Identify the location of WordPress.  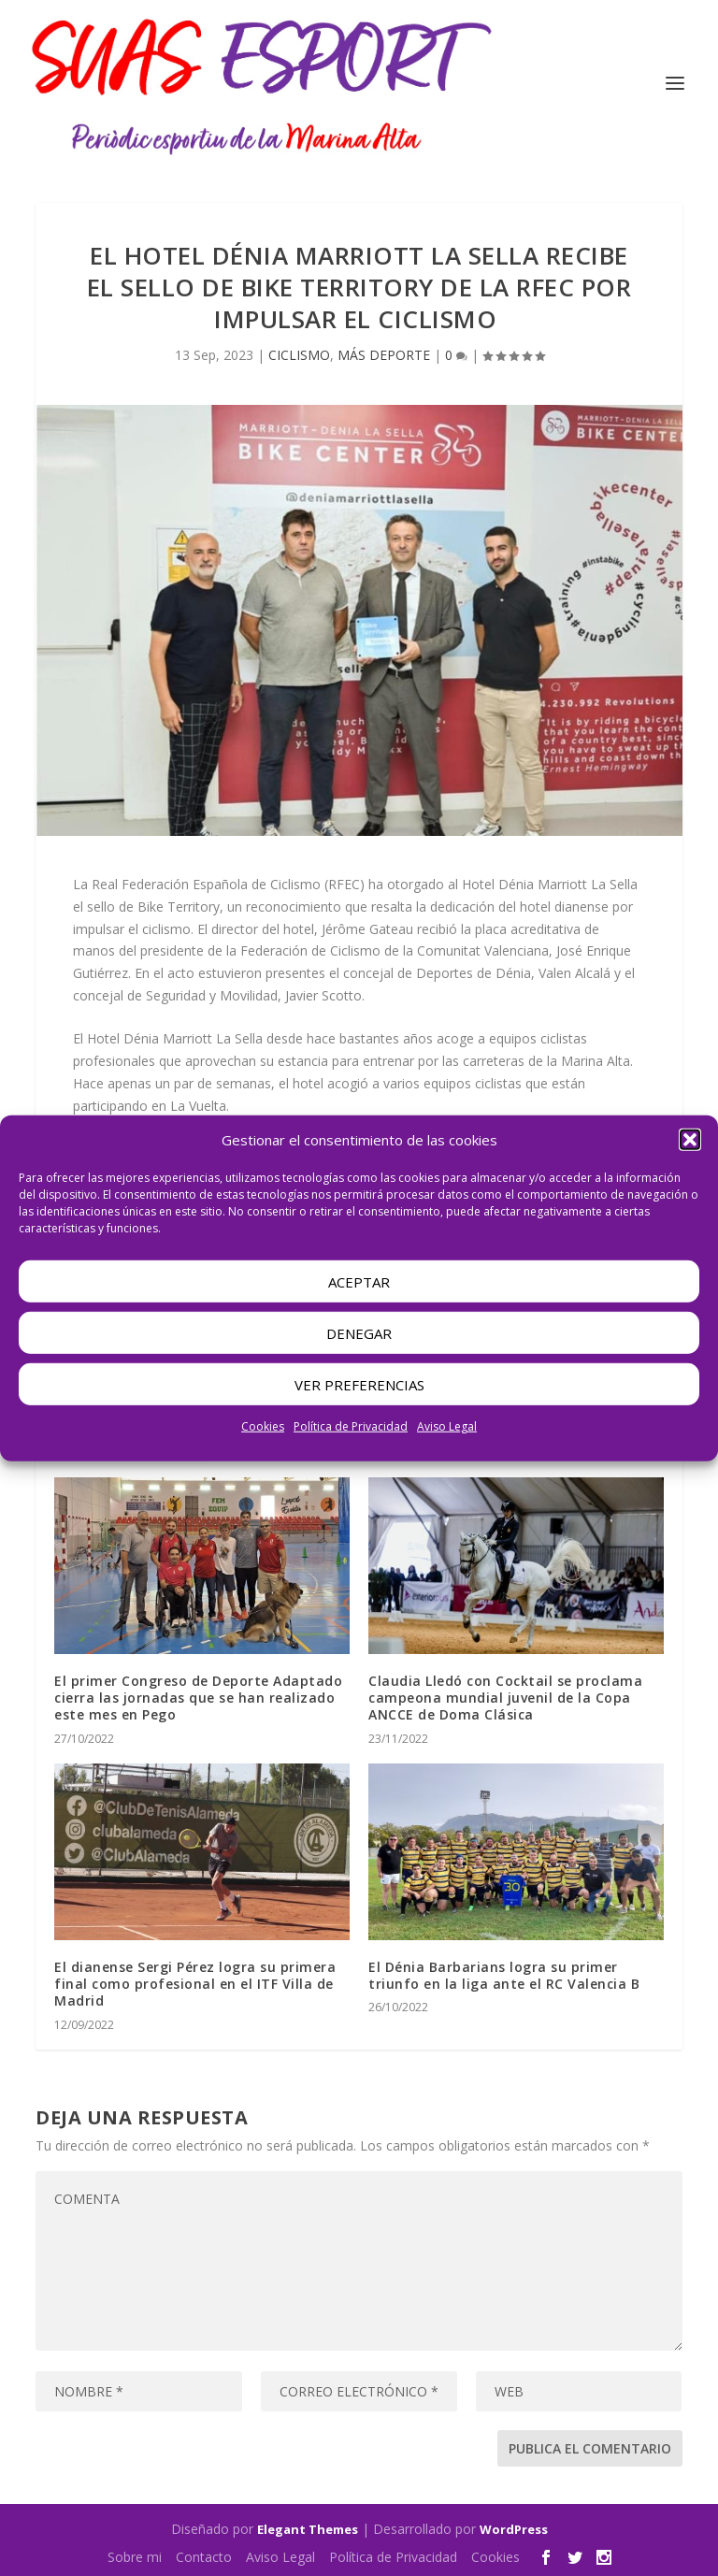
(514, 2529).